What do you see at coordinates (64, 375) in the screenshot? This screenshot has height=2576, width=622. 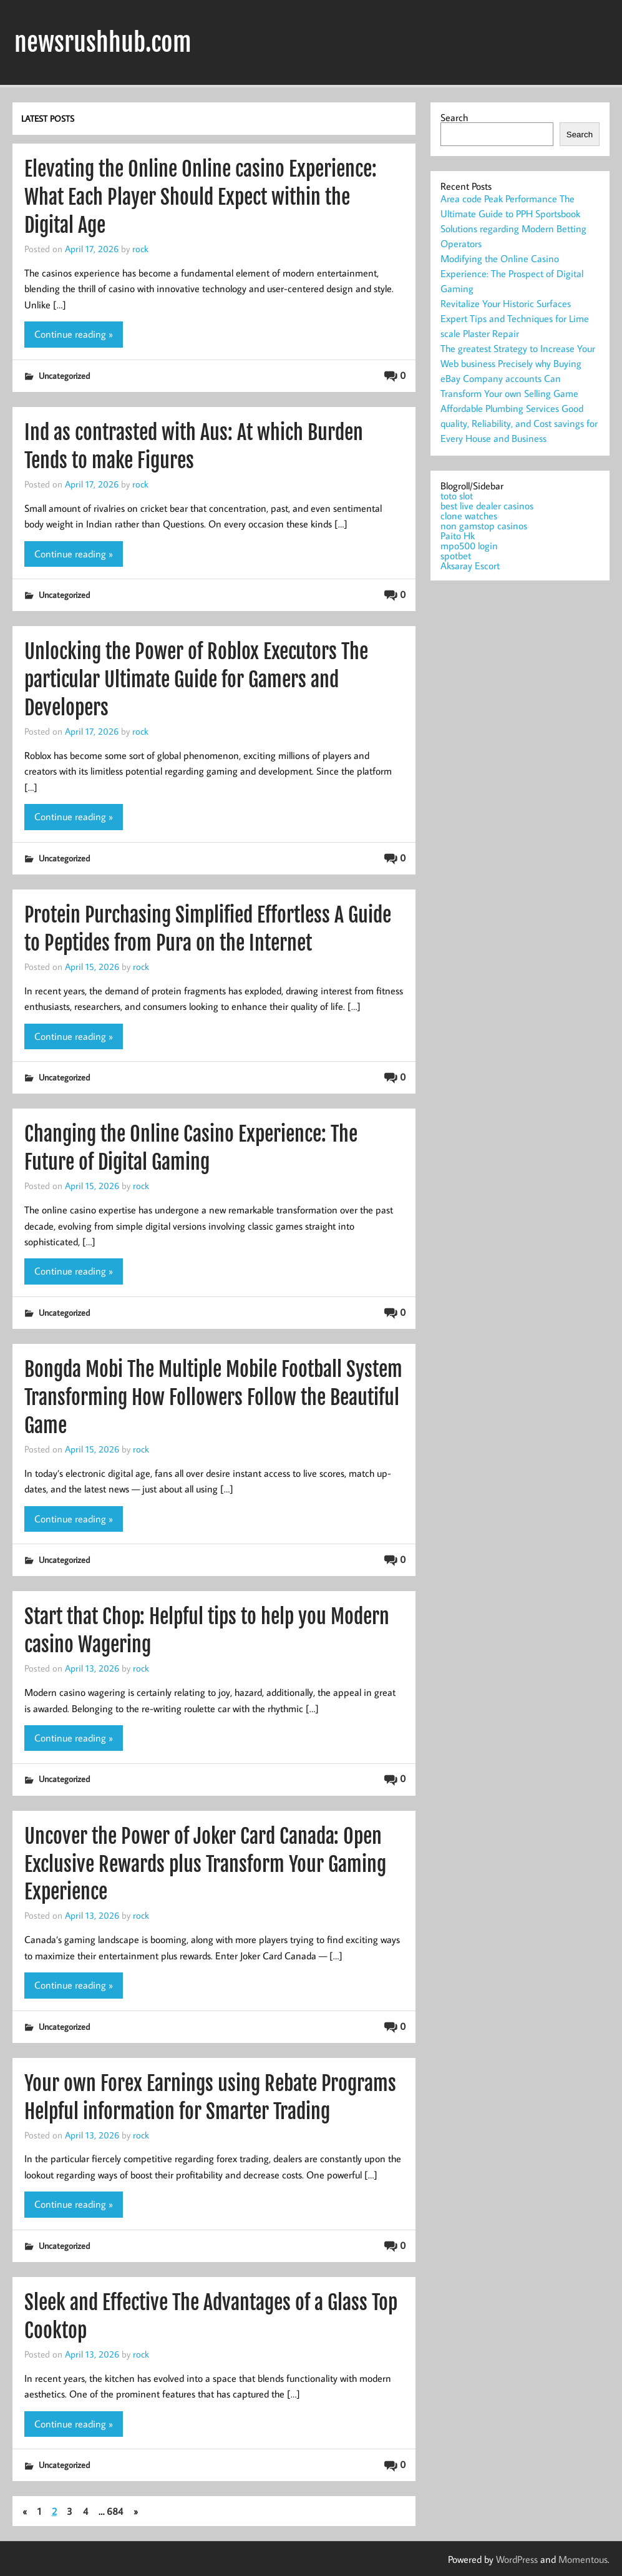 I see `Uncategorized` at bounding box center [64, 375].